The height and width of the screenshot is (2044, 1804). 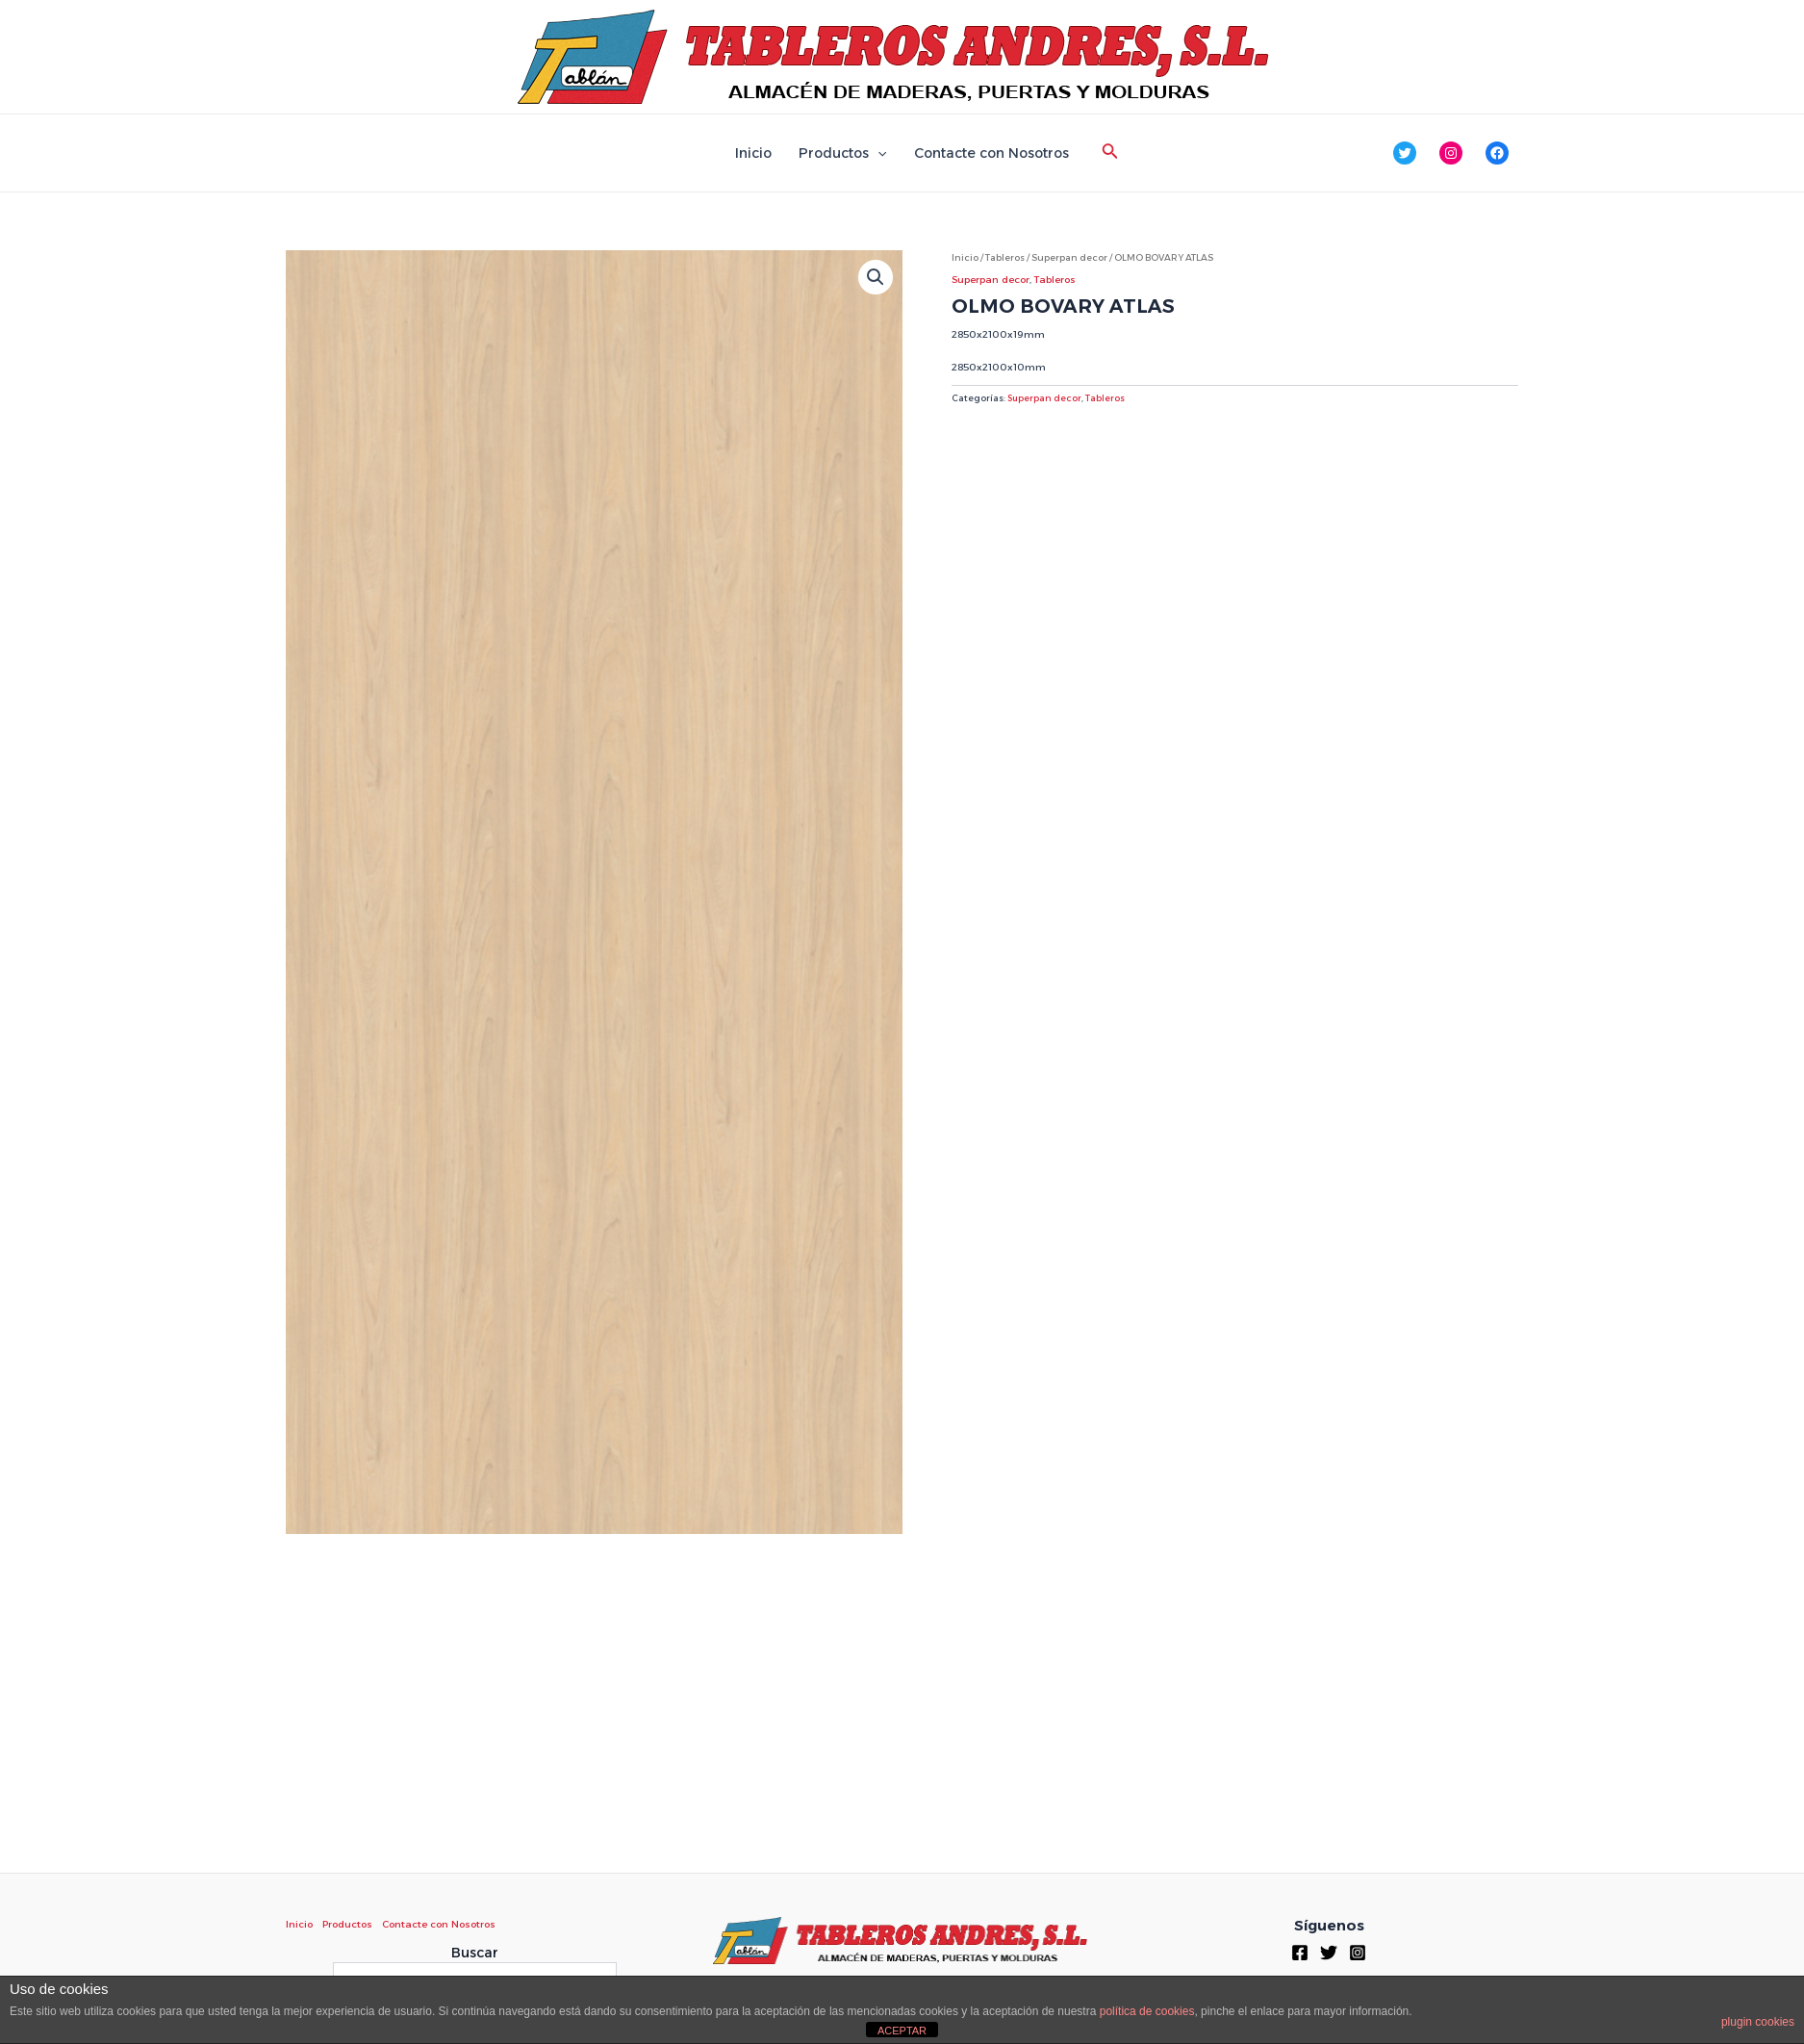 What do you see at coordinates (991, 153) in the screenshot?
I see `Contacte con Nosotros` at bounding box center [991, 153].